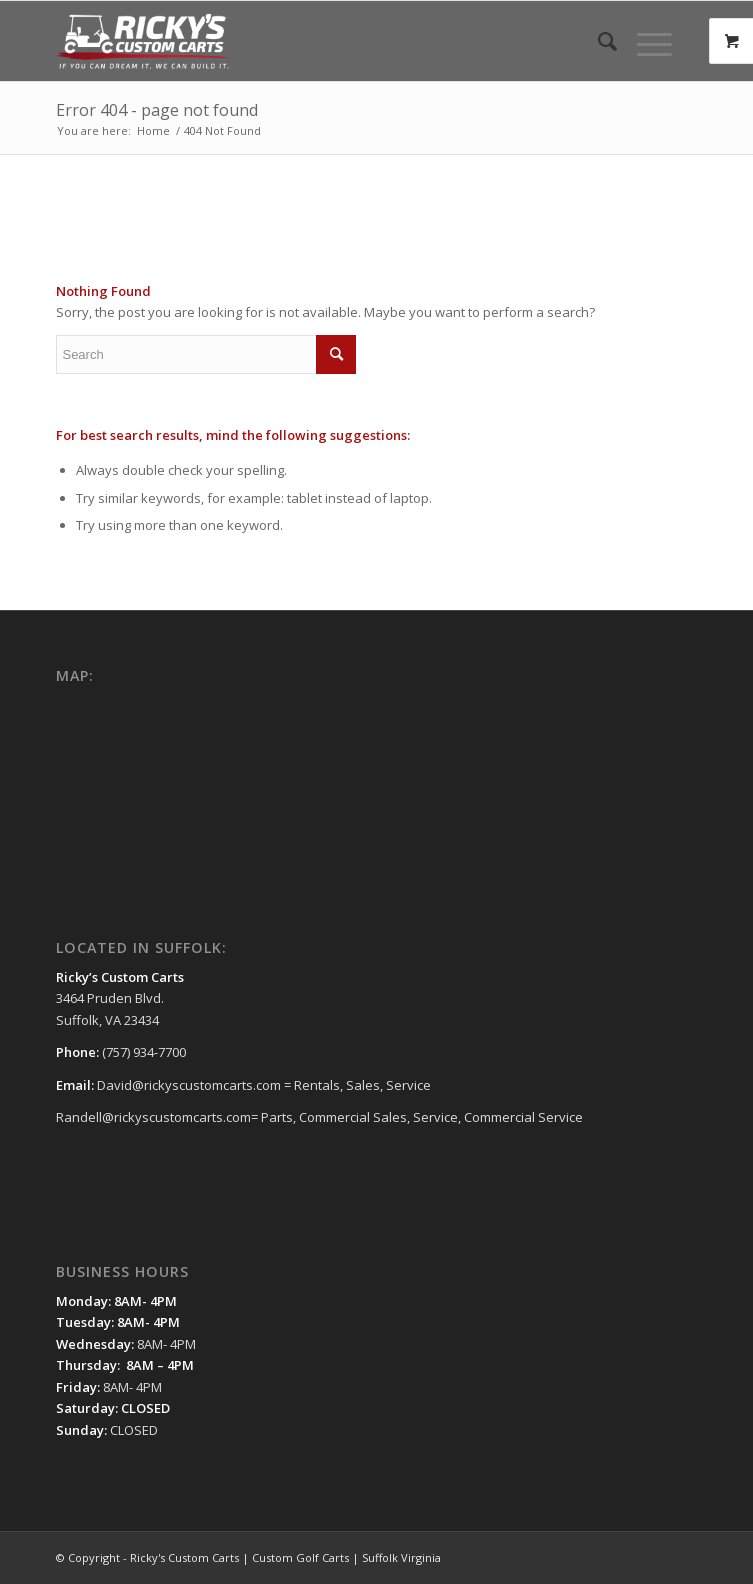  Describe the element at coordinates (644, 41) in the screenshot. I see `[Menu]` at that location.